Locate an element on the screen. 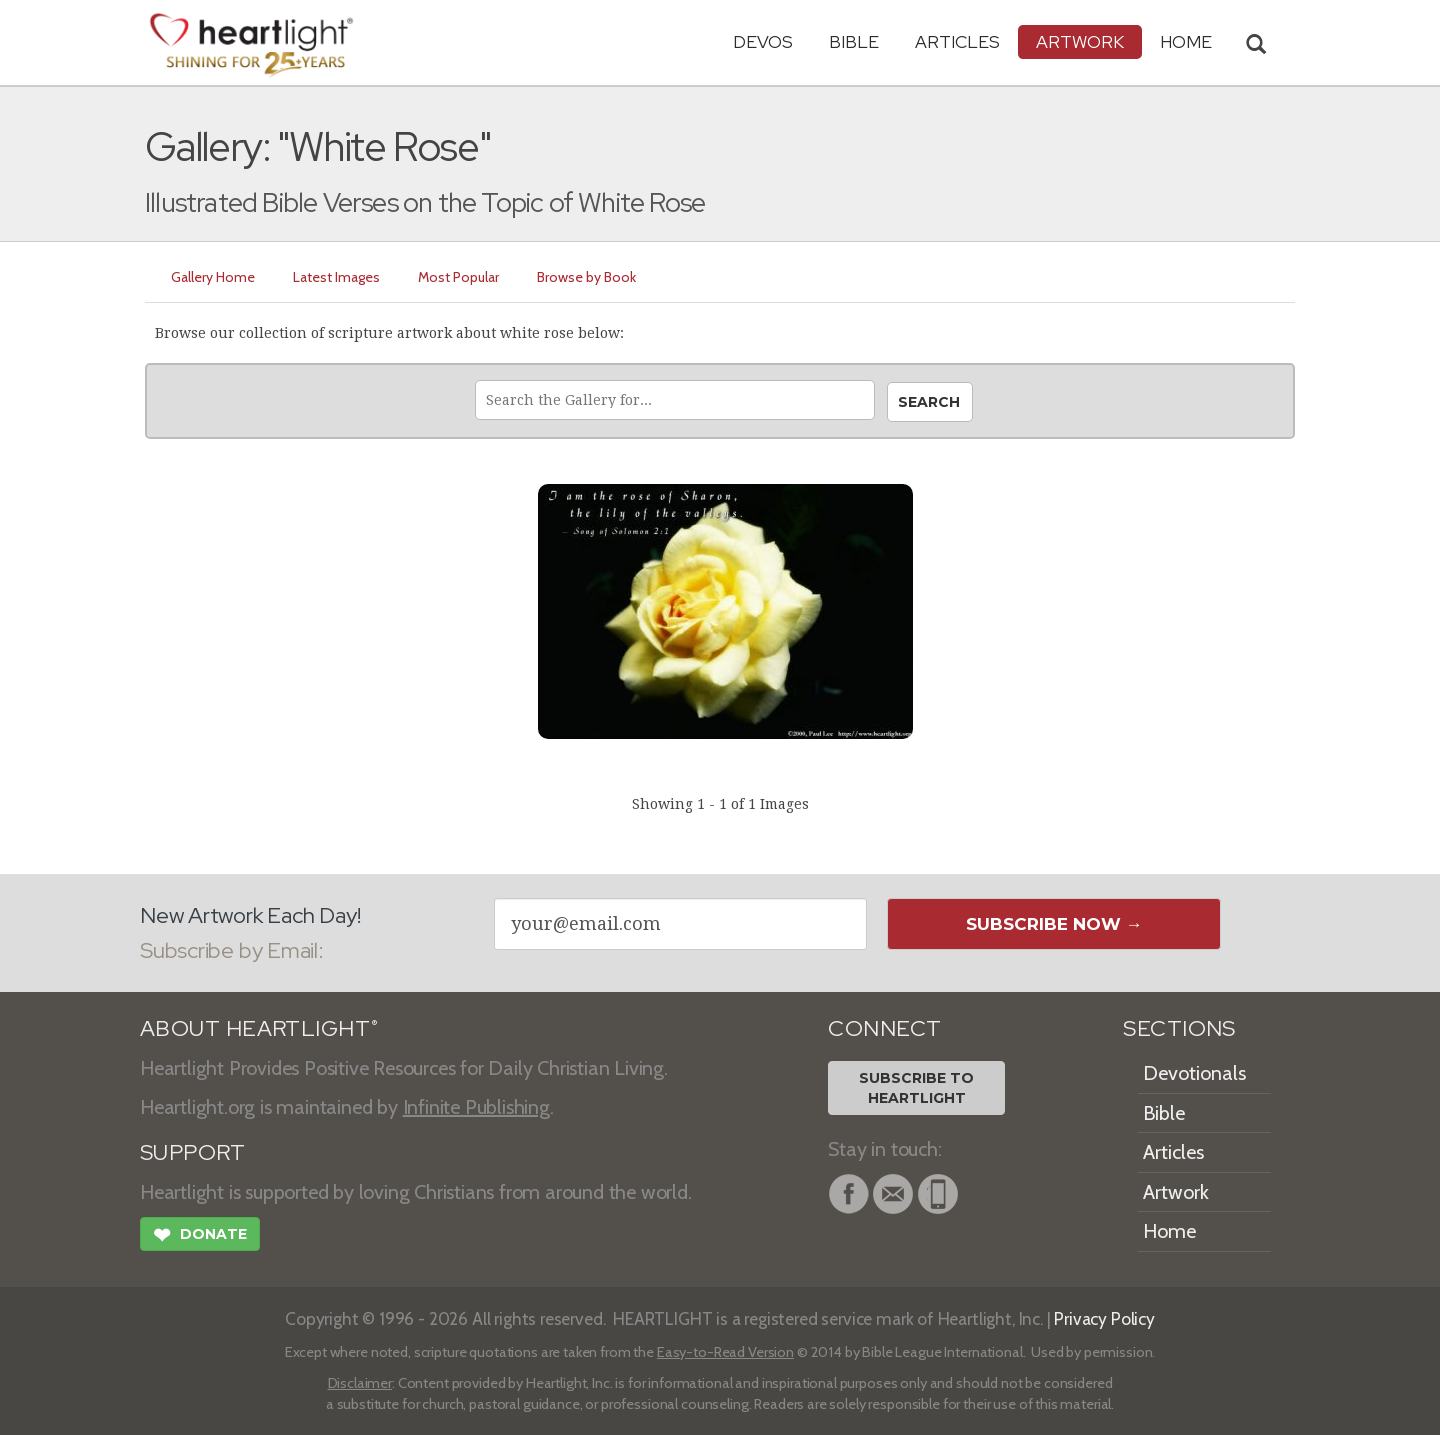  Privacy Policy is located at coordinates (1104, 1318).